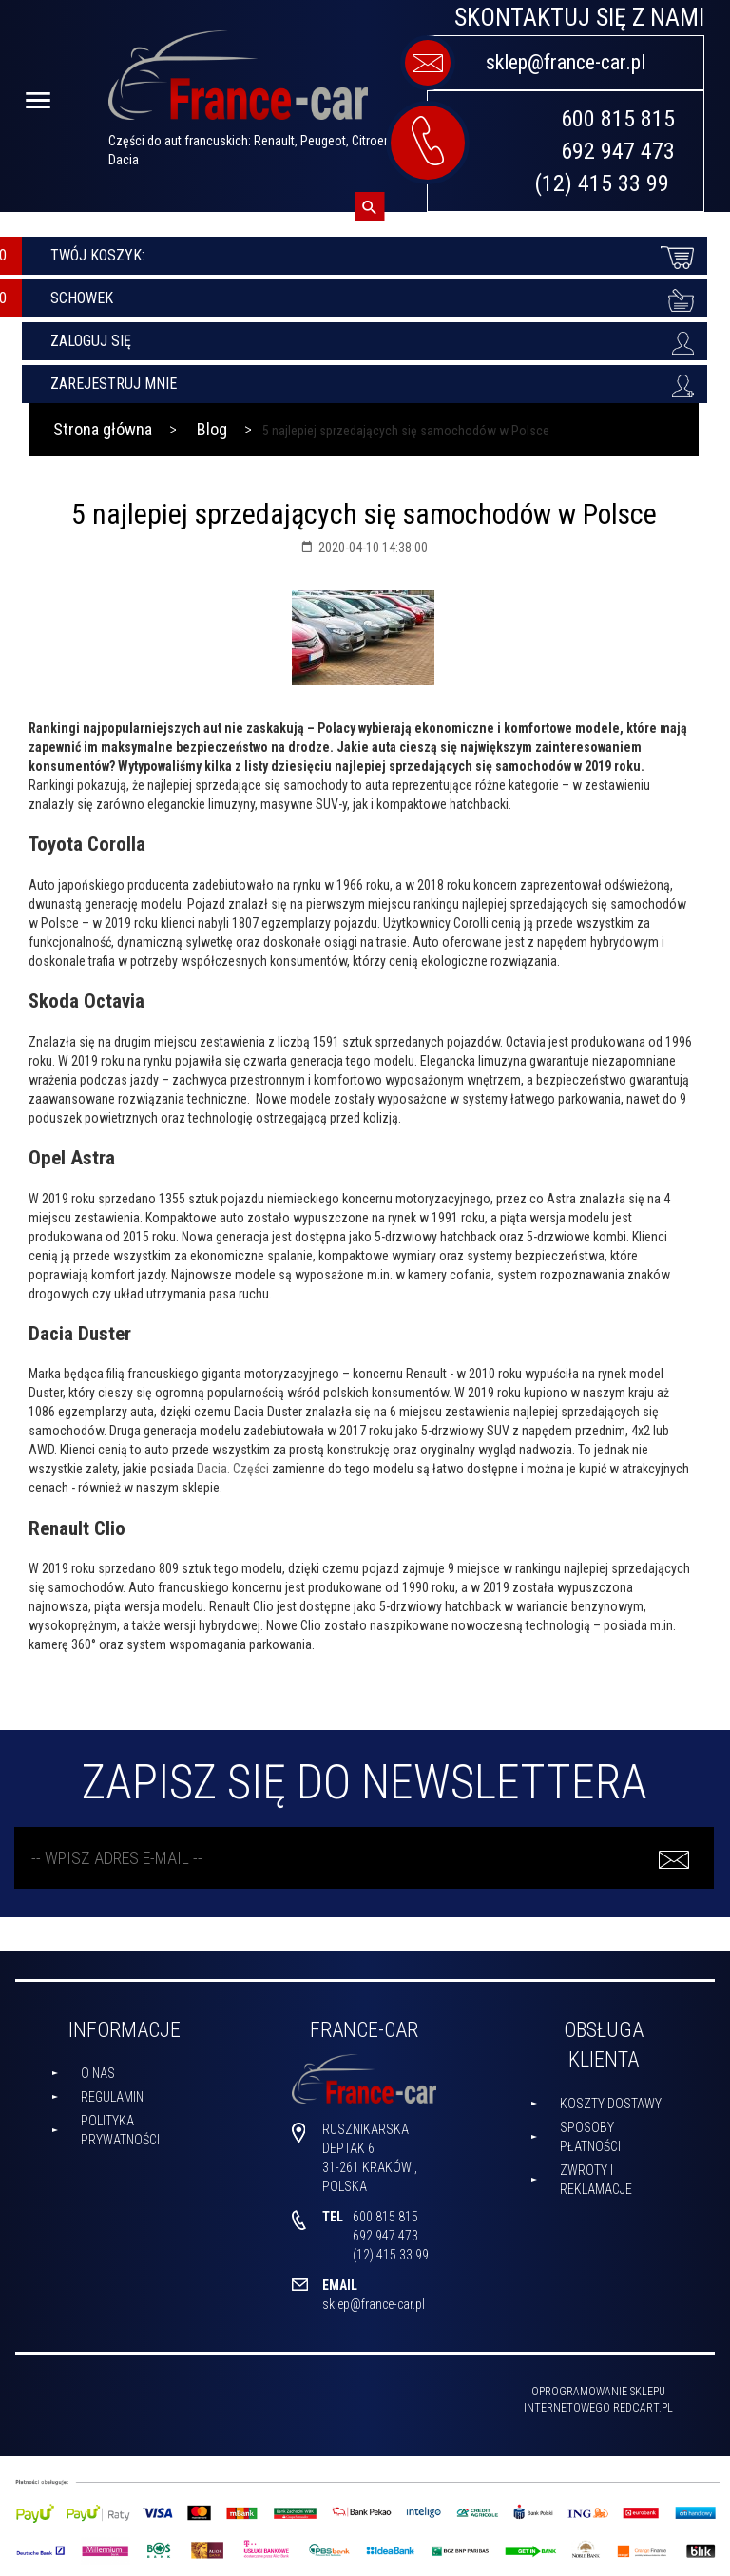 The image size is (730, 2576). Describe the element at coordinates (611, 2103) in the screenshot. I see `Koszty dostawy` at that location.